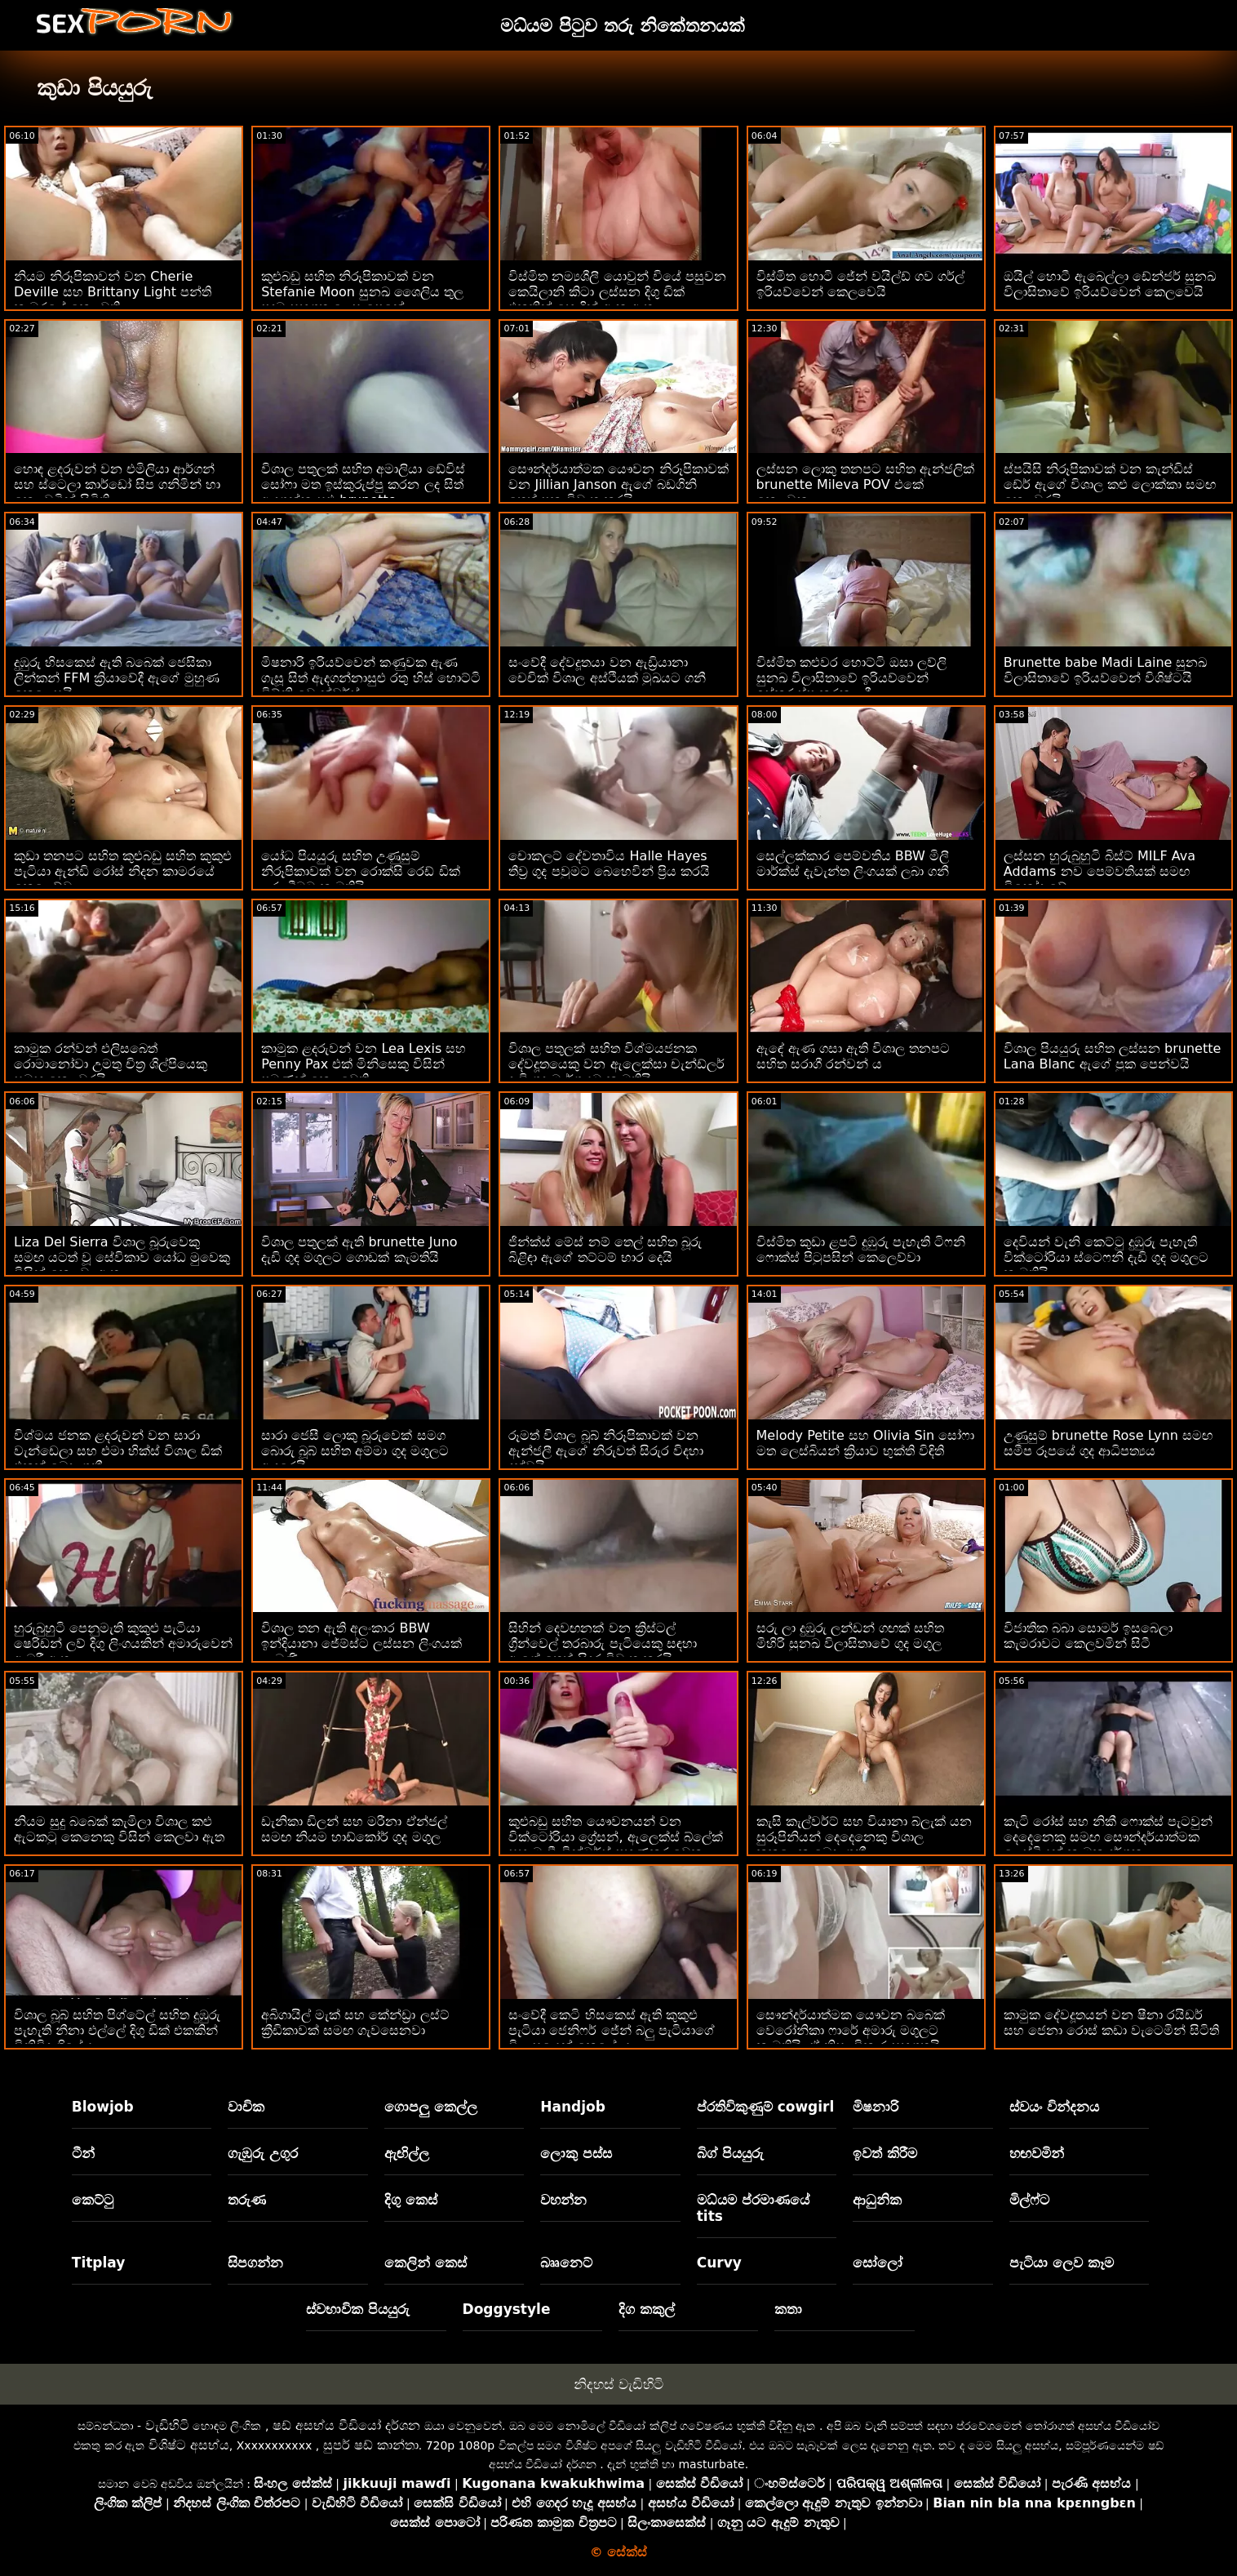 This screenshot has width=1237, height=2576. Describe the element at coordinates (860, 1249) in the screenshot. I see `විස්මිත කුඩා ළපටි දුඹුරු පැහැති ටිෆනි ෆොක්ස් පිටුපසින් කෙලෙව්වා` at that location.